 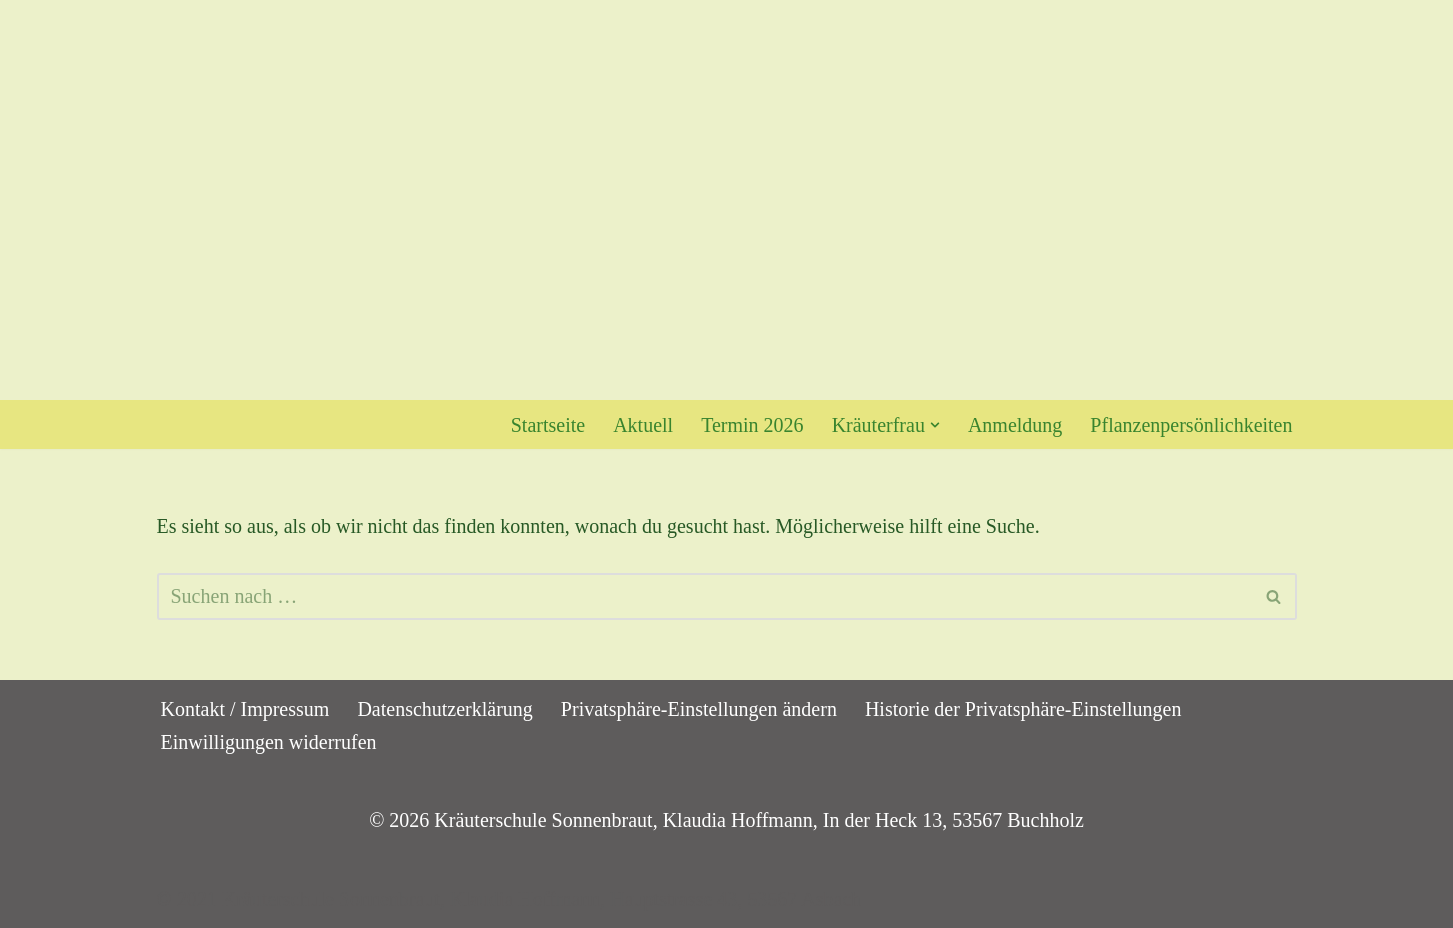 I want to click on Startseite, so click(x=548, y=425).